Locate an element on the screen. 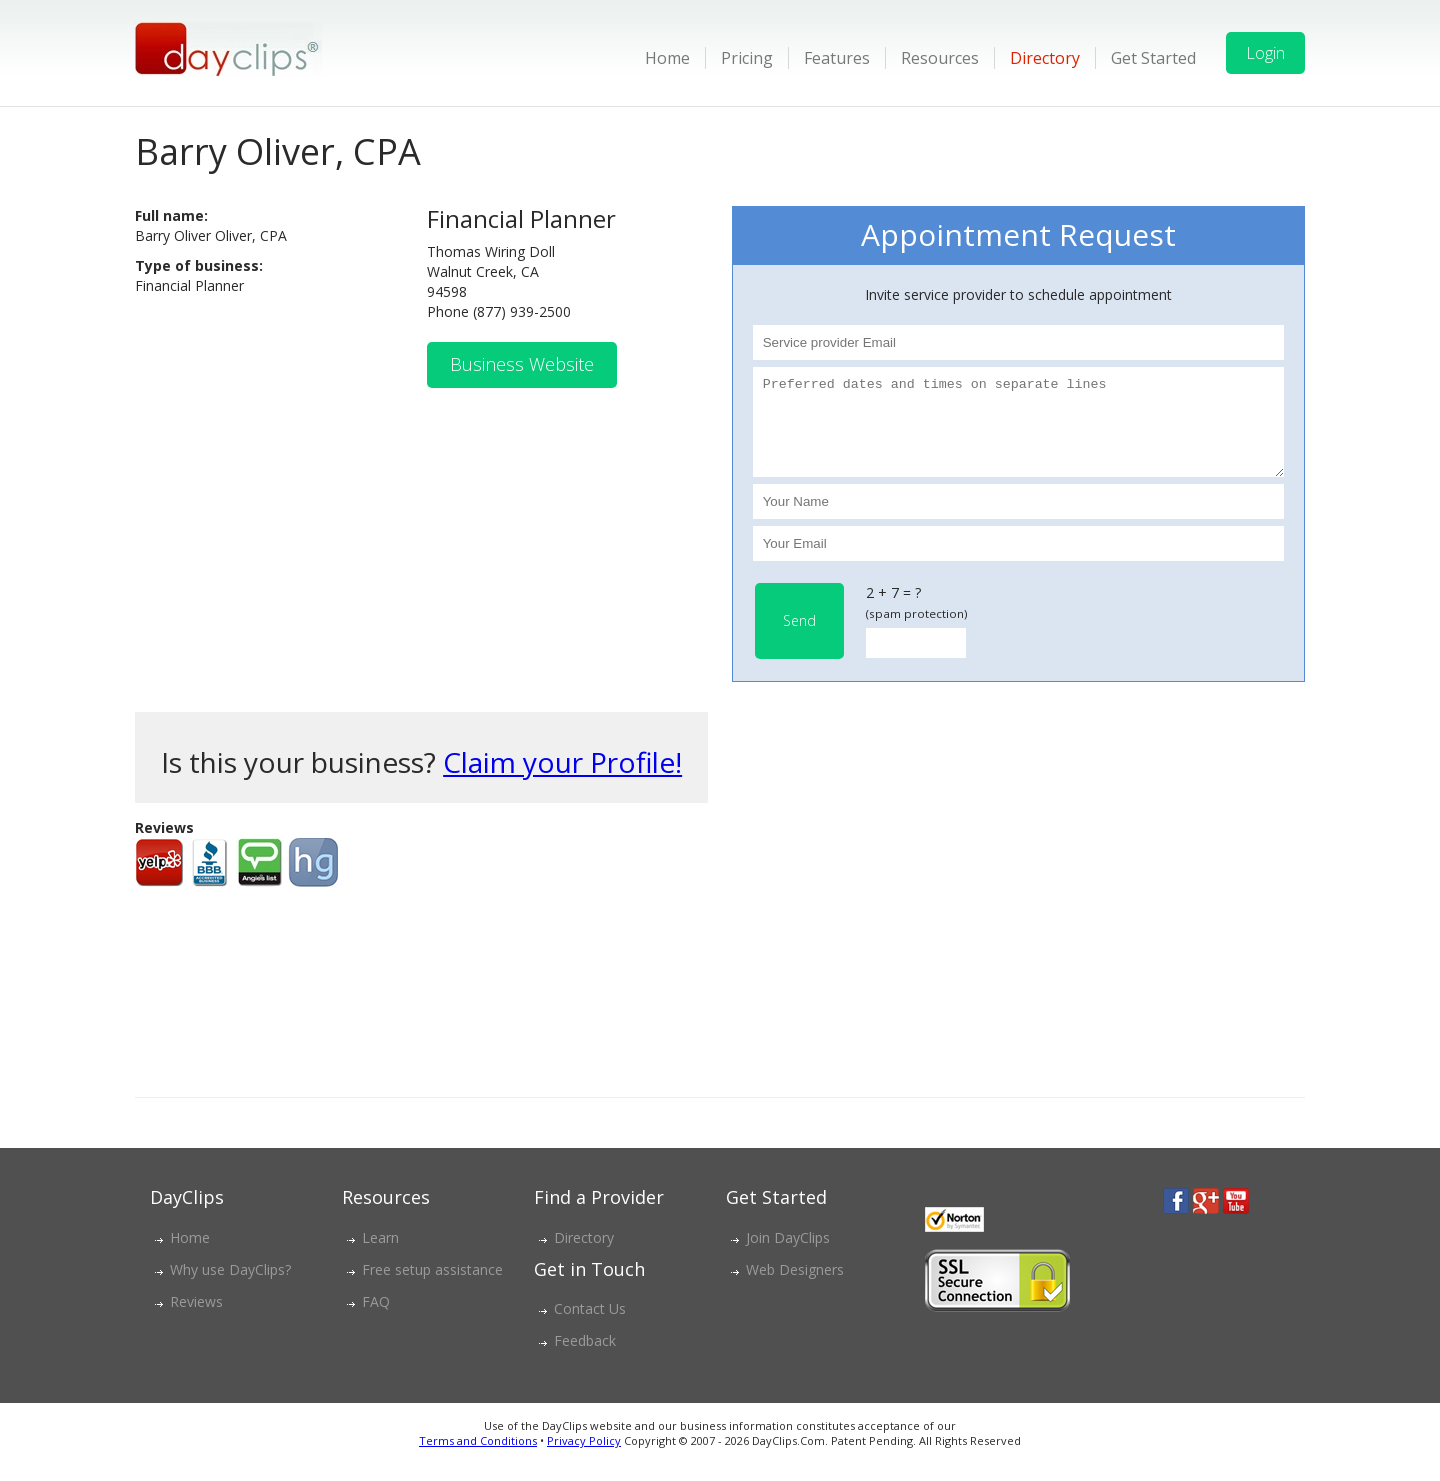 Image resolution: width=1440 pixels, height=1481 pixels. Get Started is located at coordinates (1153, 58).